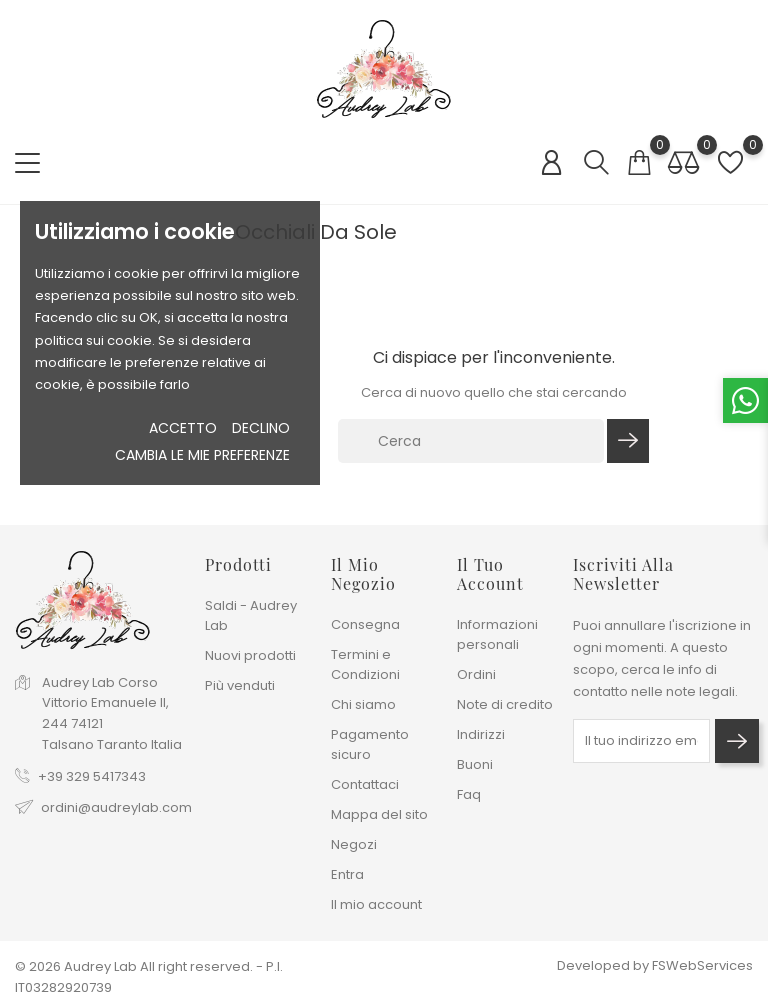 The width and height of the screenshot is (768, 1004). Describe the element at coordinates (202, 455) in the screenshot. I see `Cambia le mie preferenze [button]` at that location.